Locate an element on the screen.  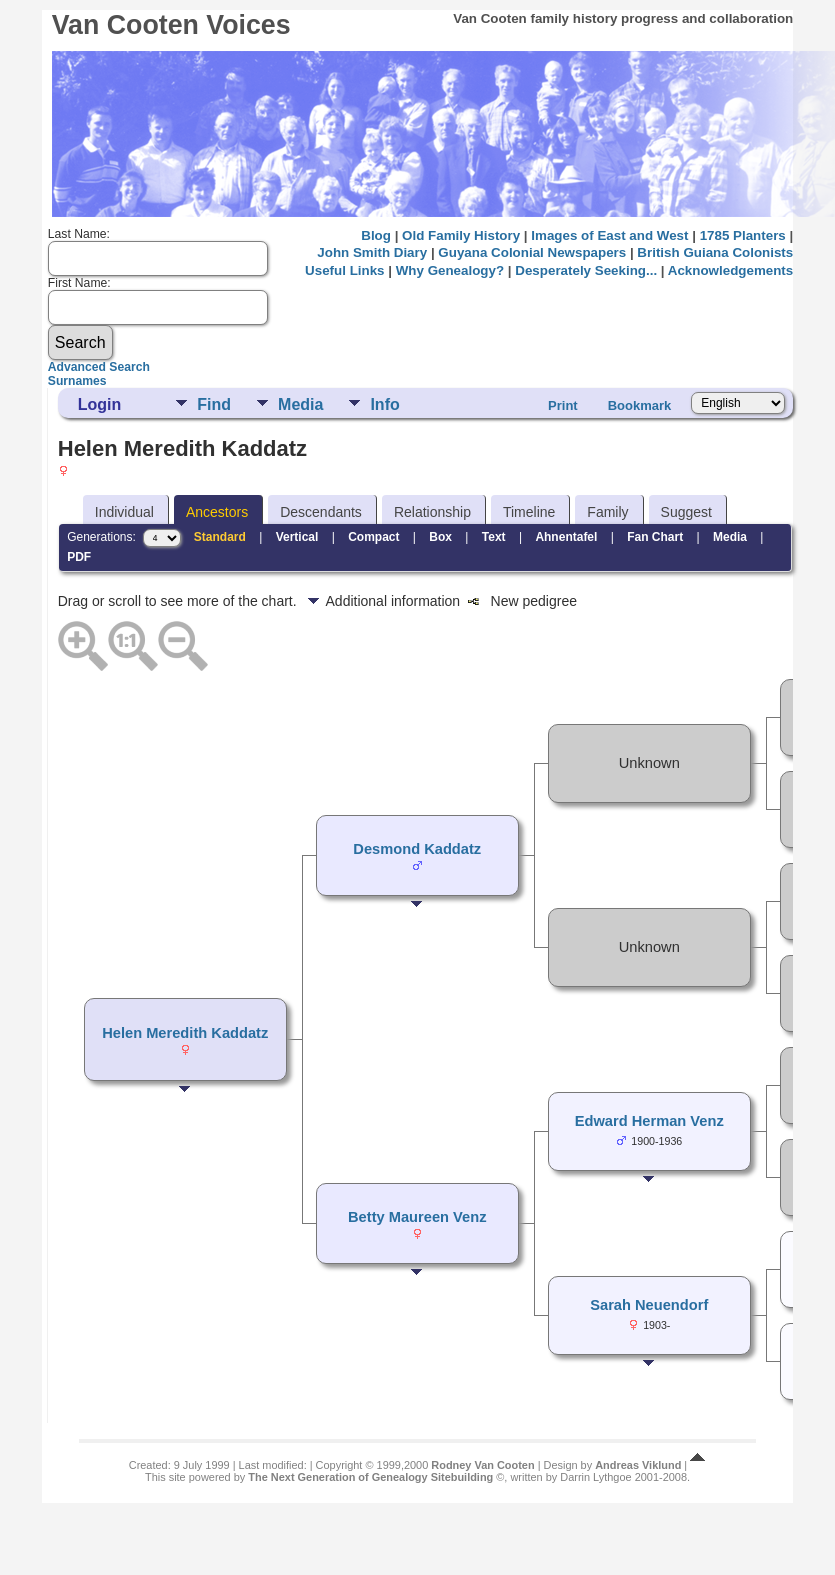
Old Family History is located at coordinates (461, 235).